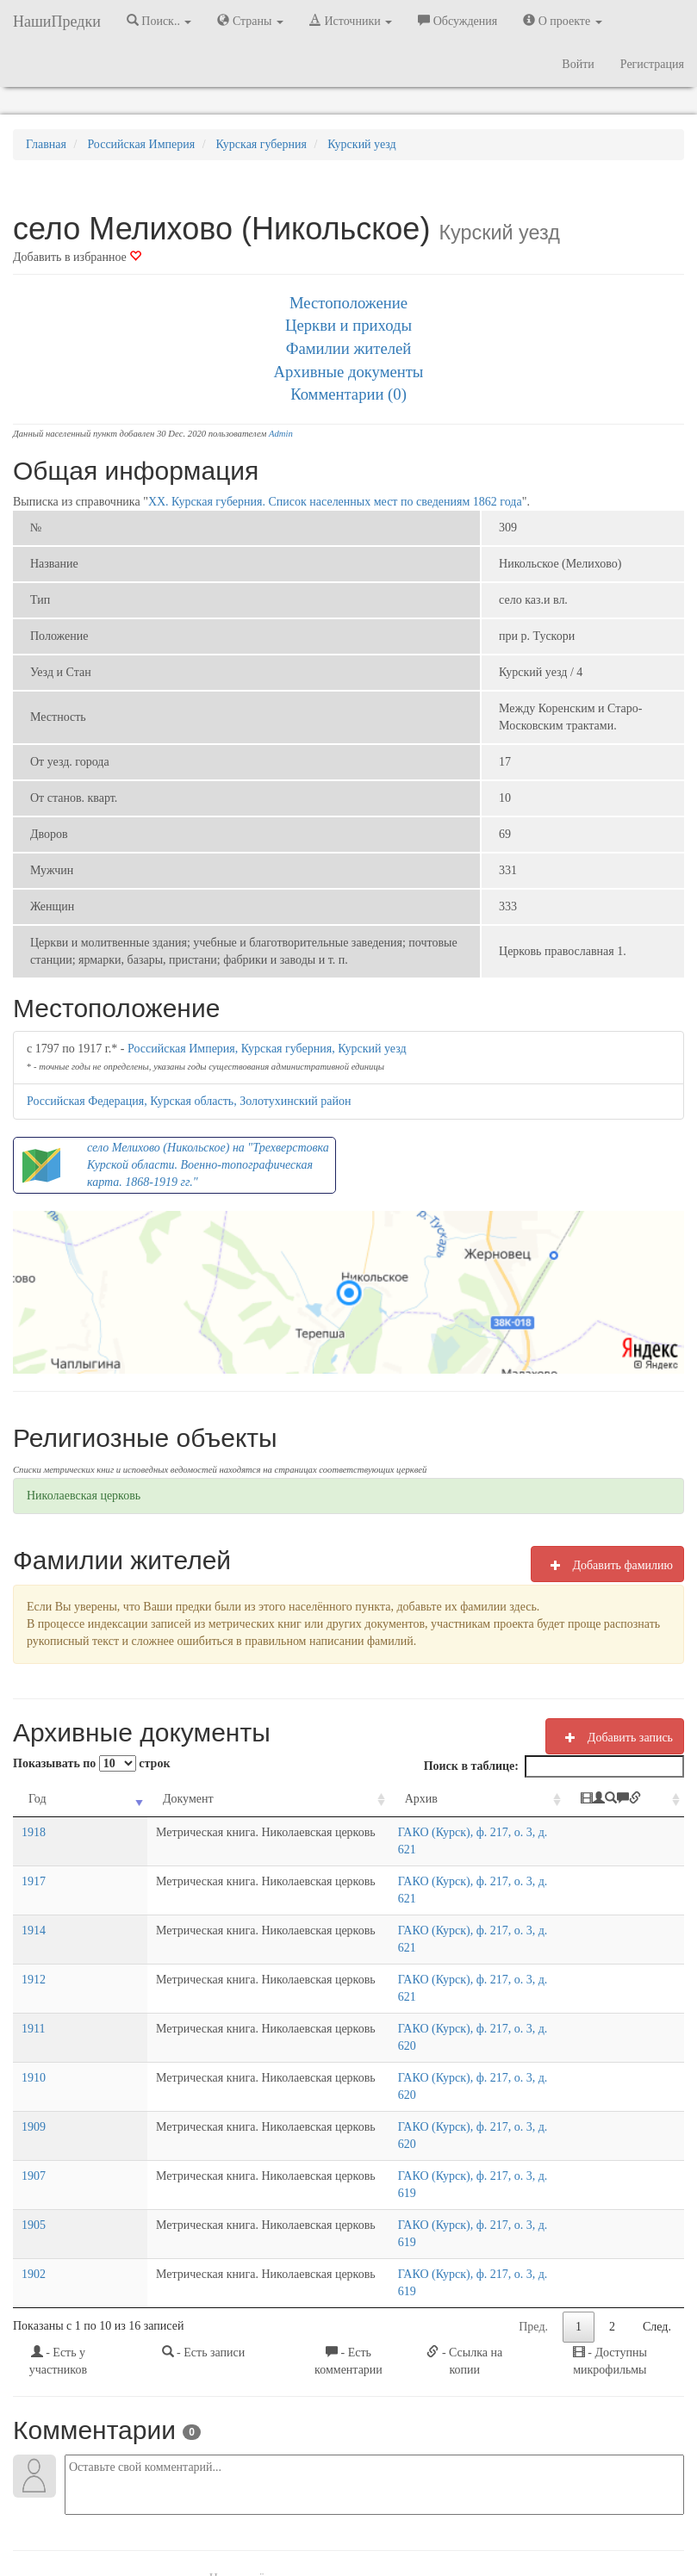 The width and height of the screenshot is (697, 2576). I want to click on ГАКО (Курск), ф. 217, о. 3, д. 621, so click(446, 1832).